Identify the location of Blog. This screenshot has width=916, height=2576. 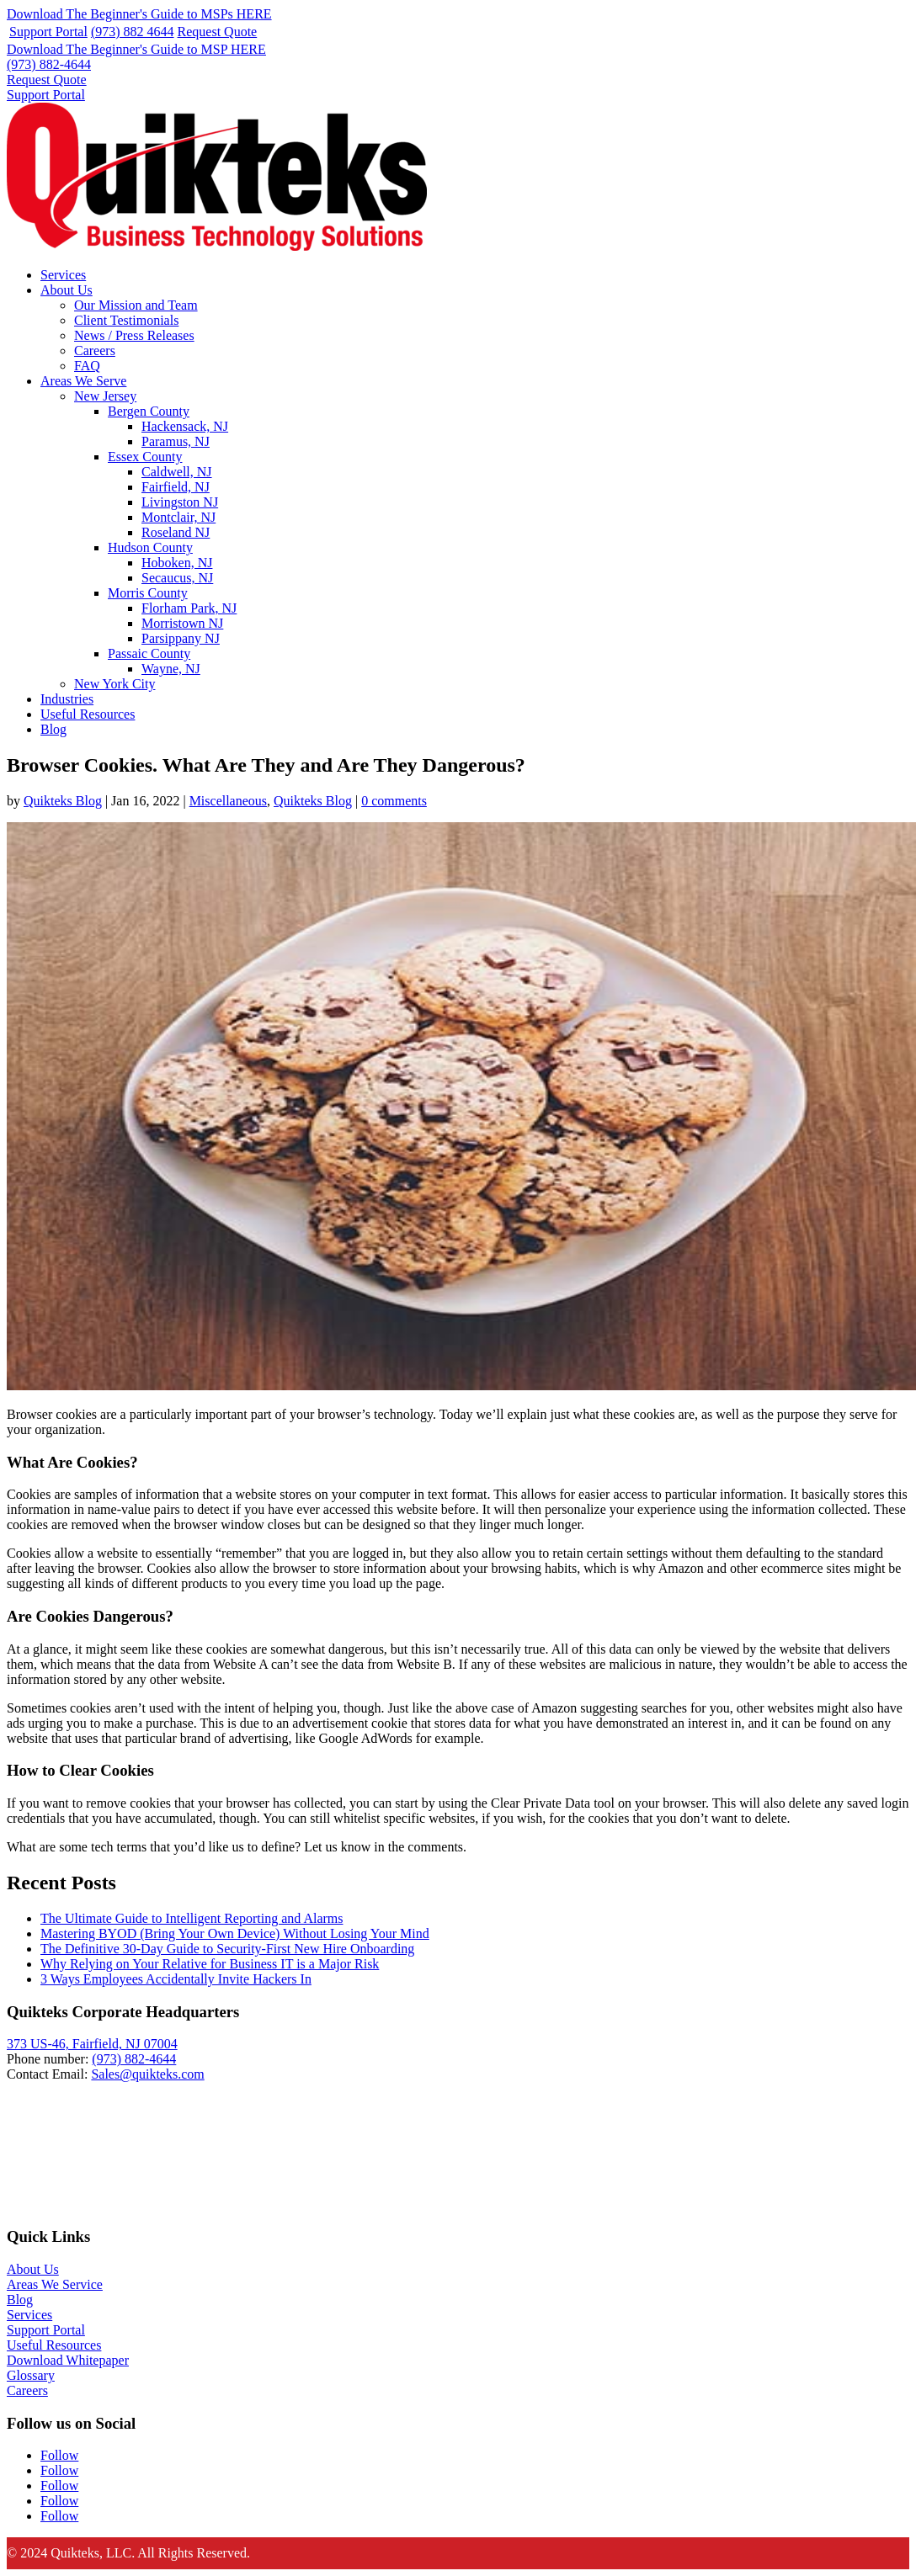
(53, 729).